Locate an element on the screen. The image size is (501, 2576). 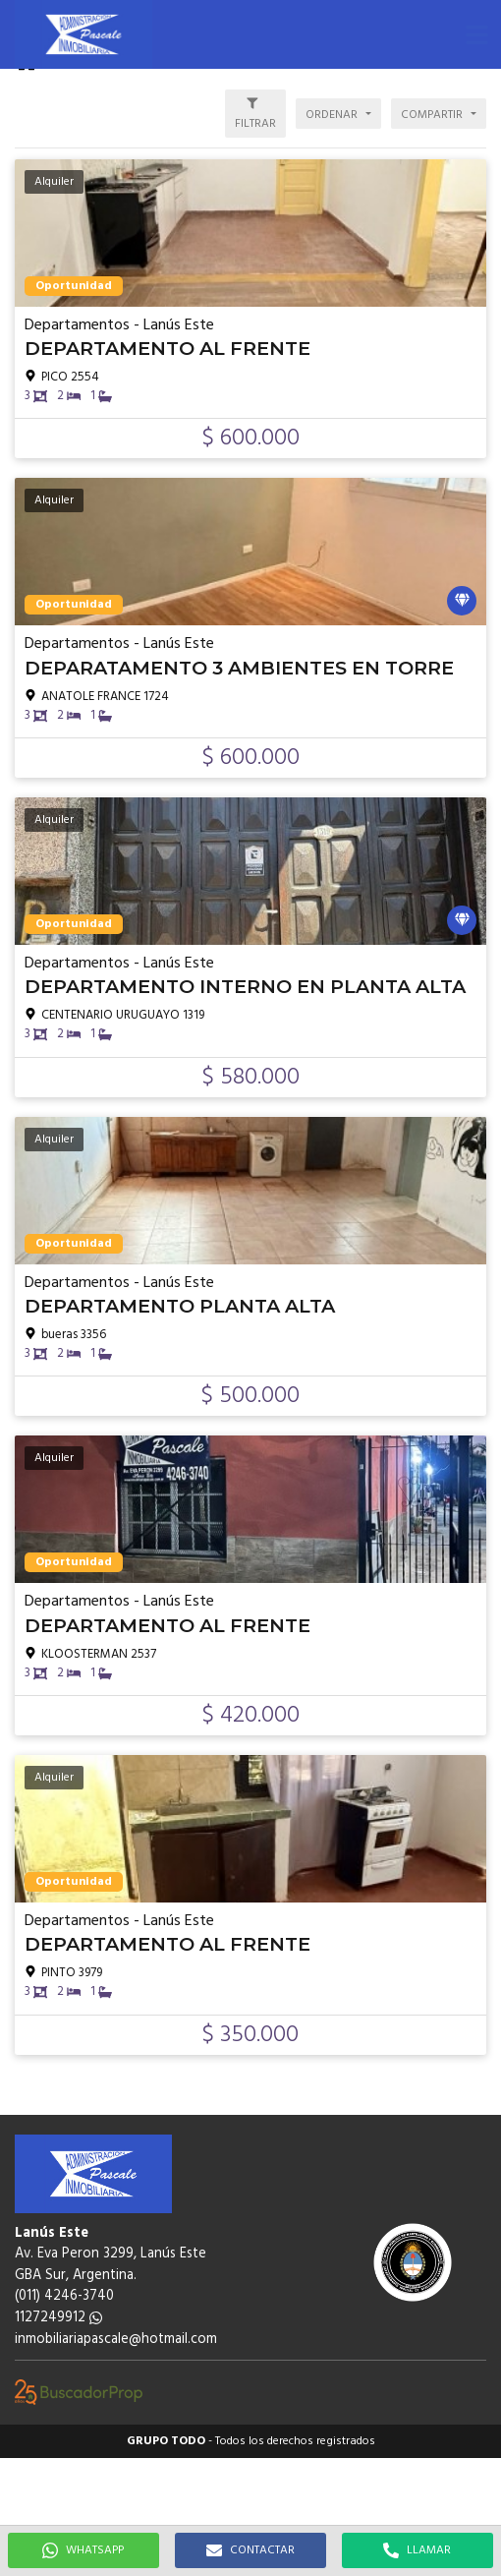
CONTACTAR [button] is located at coordinates (250, 2550).